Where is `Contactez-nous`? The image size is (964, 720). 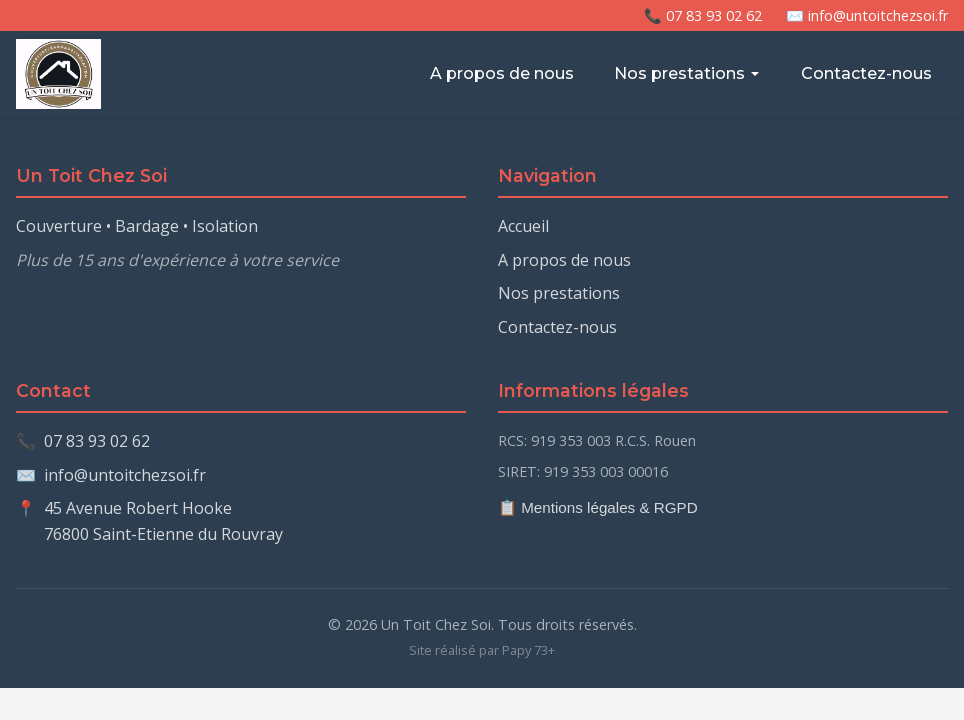
Contactez-nous is located at coordinates (866, 73).